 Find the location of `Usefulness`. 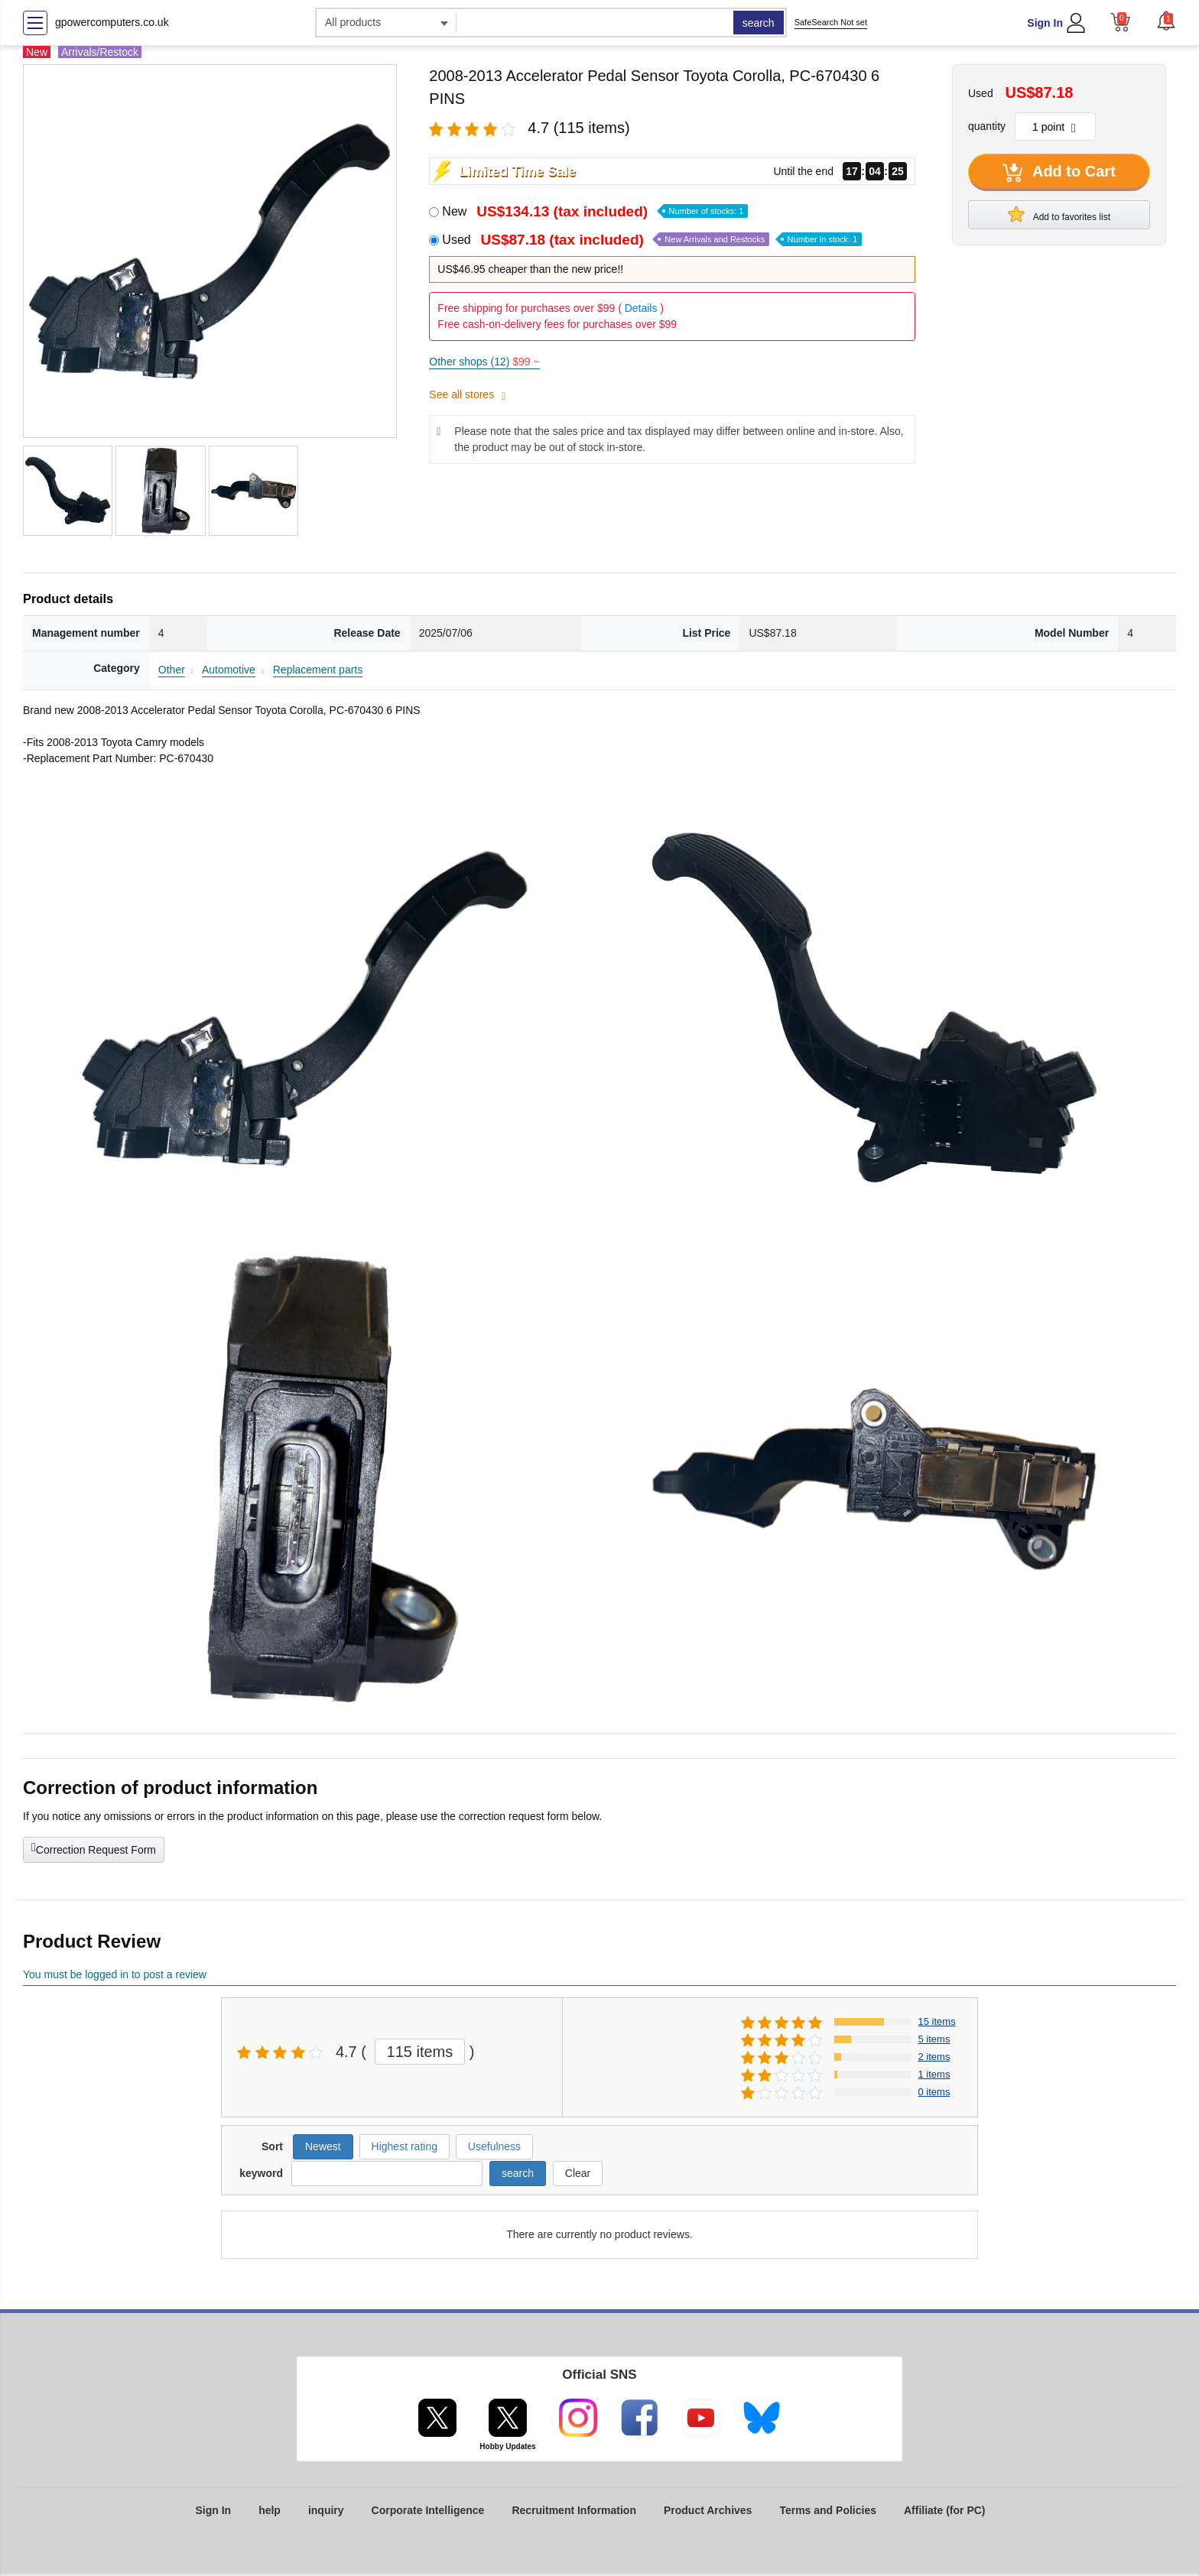

Usefulness is located at coordinates (494, 2146).